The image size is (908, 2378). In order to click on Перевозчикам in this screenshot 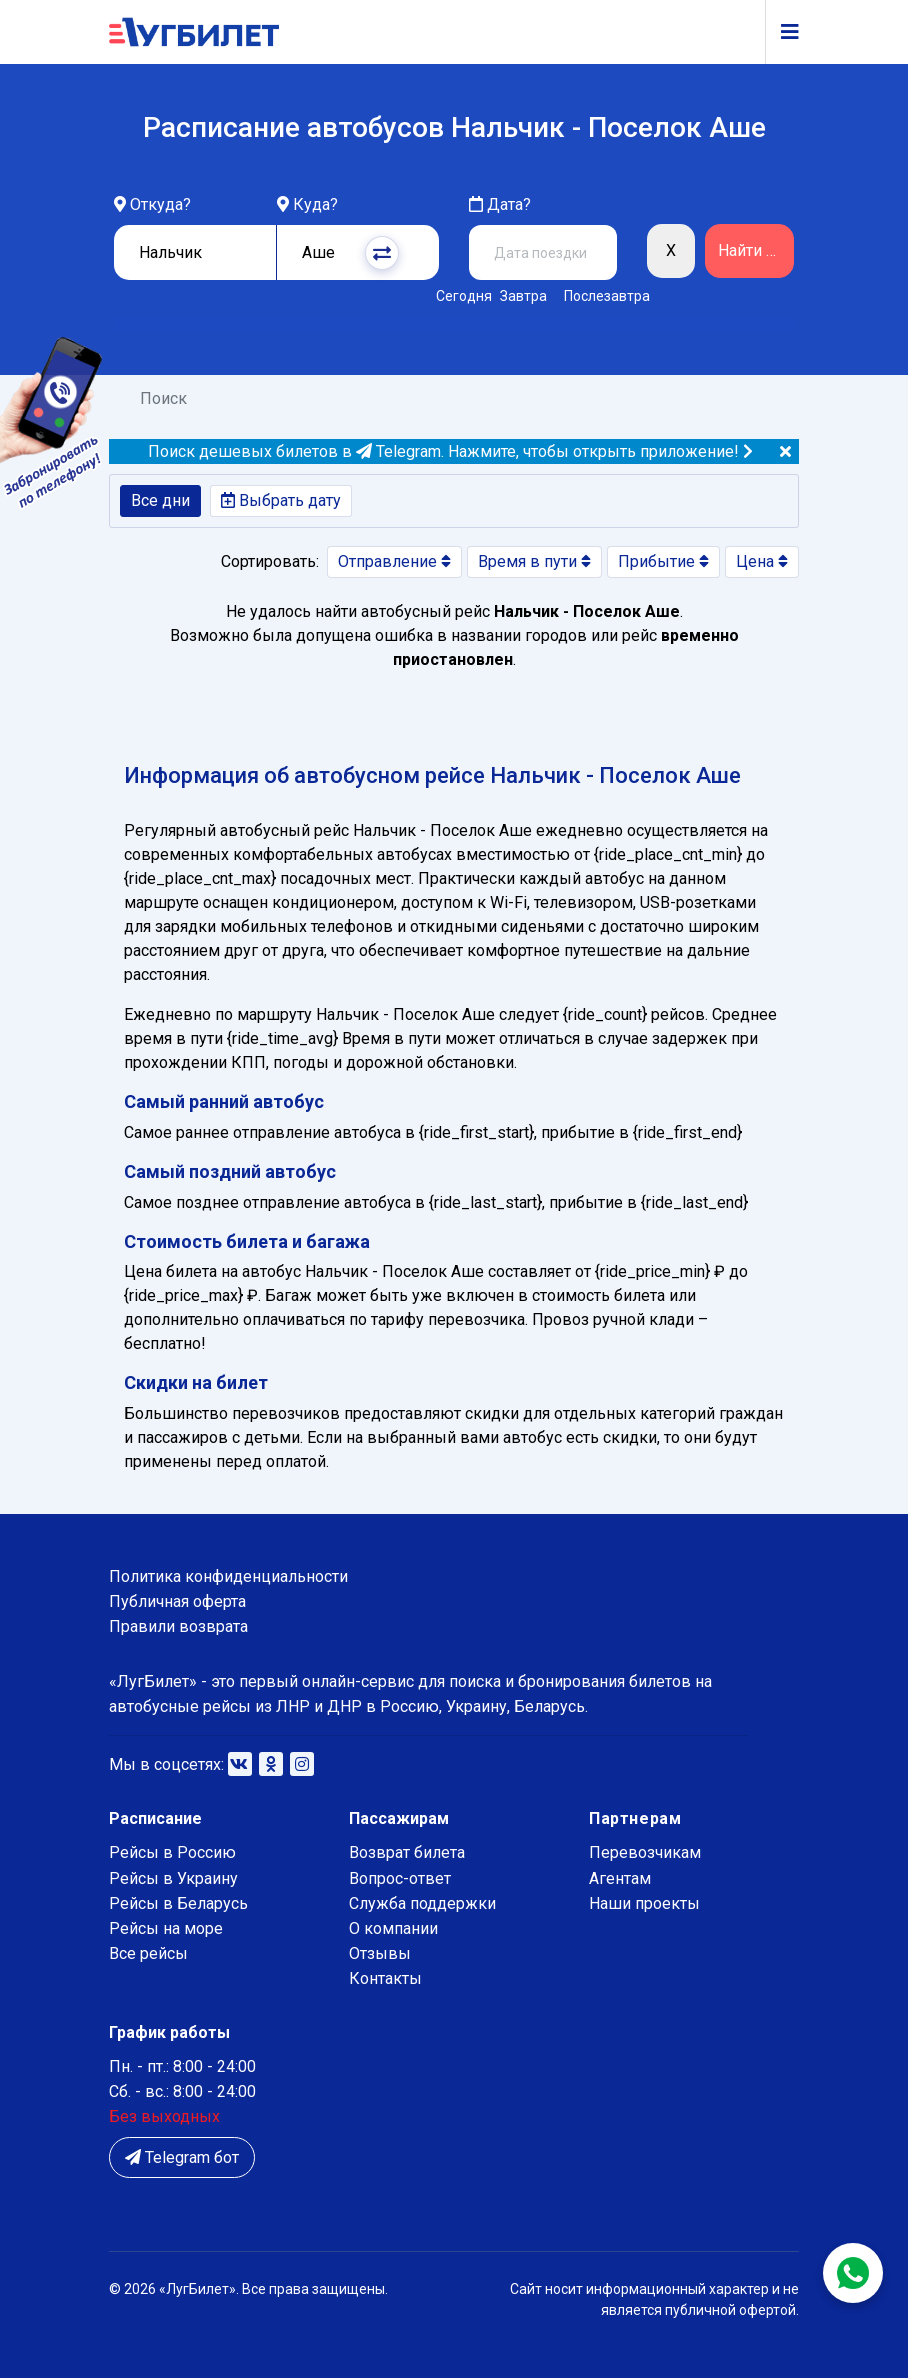, I will do `click(645, 1852)`.